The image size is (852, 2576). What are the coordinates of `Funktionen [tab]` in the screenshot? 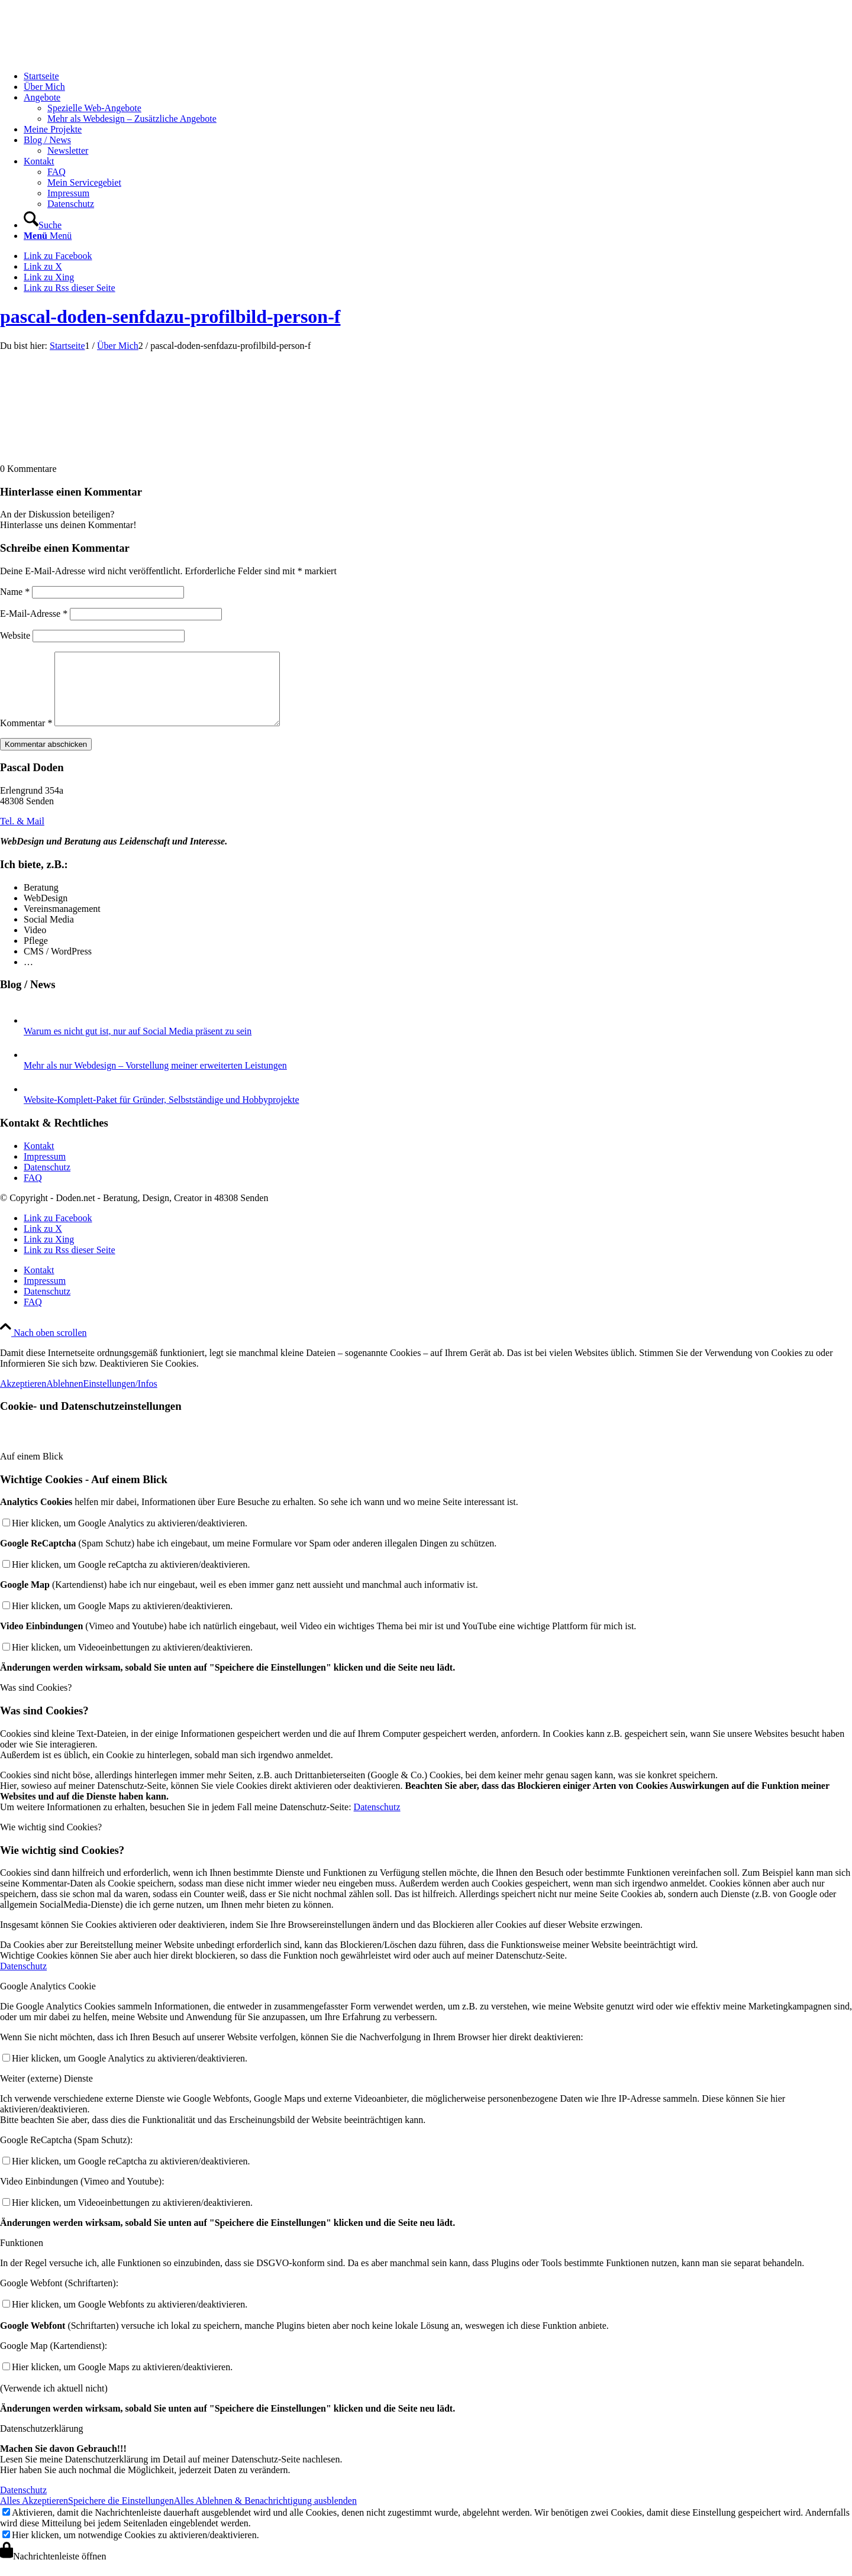 It's located at (21, 2257).